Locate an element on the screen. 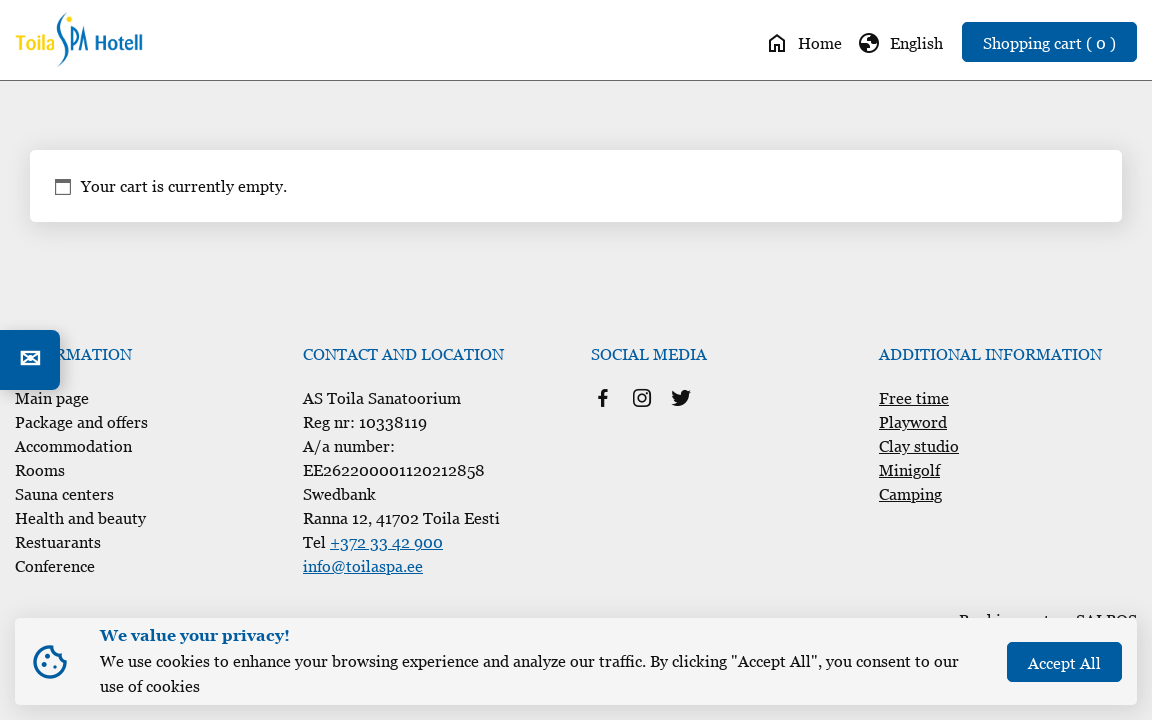  Package and offers is located at coordinates (81, 422).